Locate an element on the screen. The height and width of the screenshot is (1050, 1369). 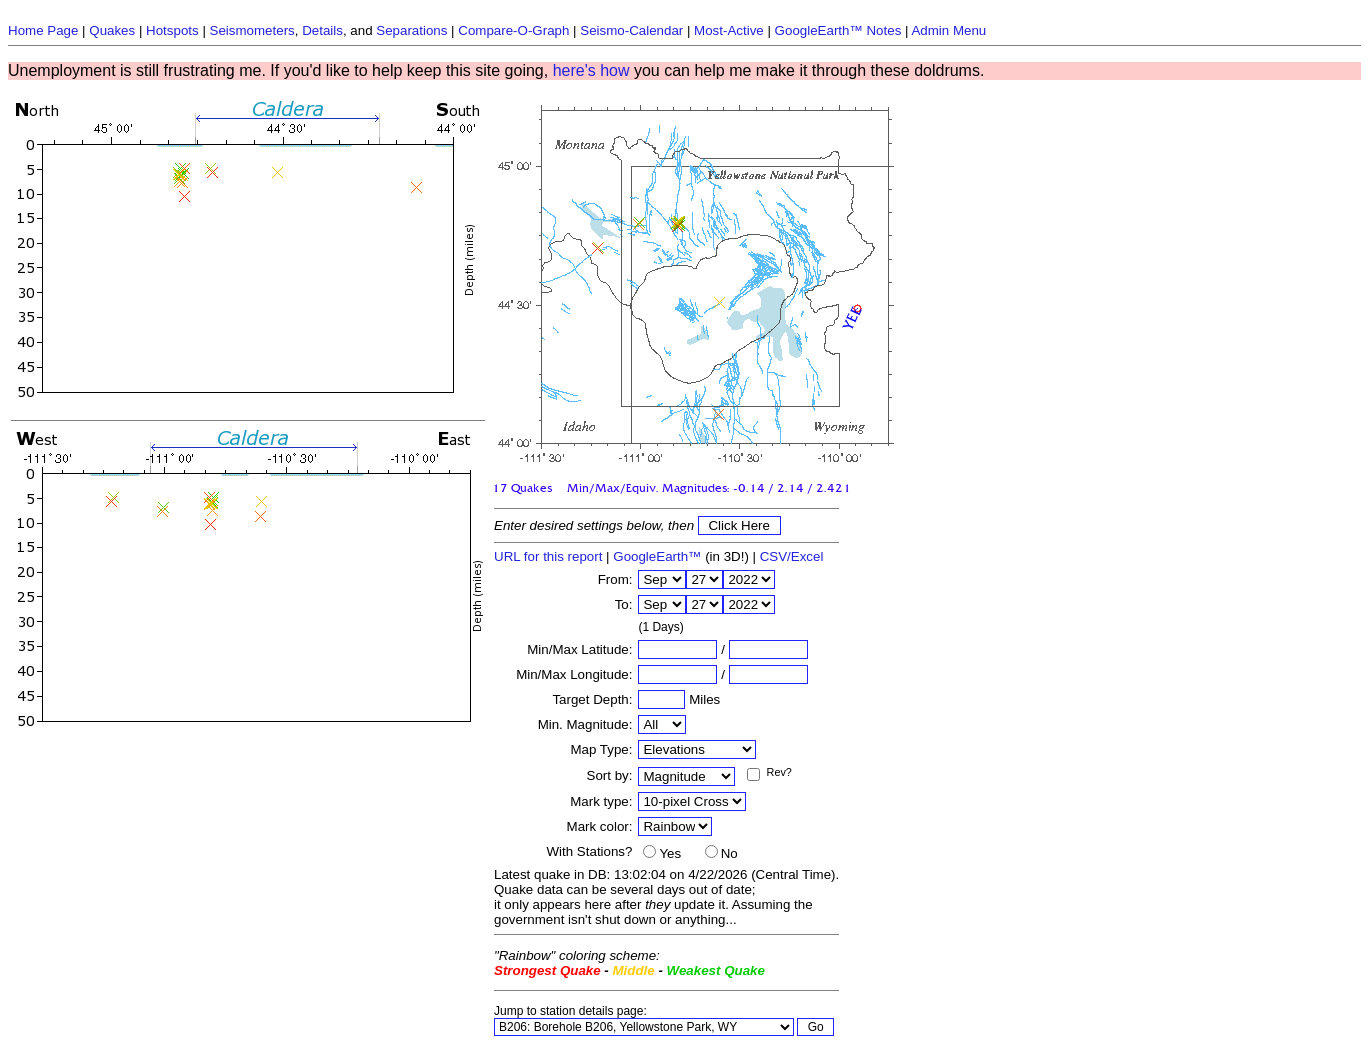
Admin Menu is located at coordinates (948, 30).